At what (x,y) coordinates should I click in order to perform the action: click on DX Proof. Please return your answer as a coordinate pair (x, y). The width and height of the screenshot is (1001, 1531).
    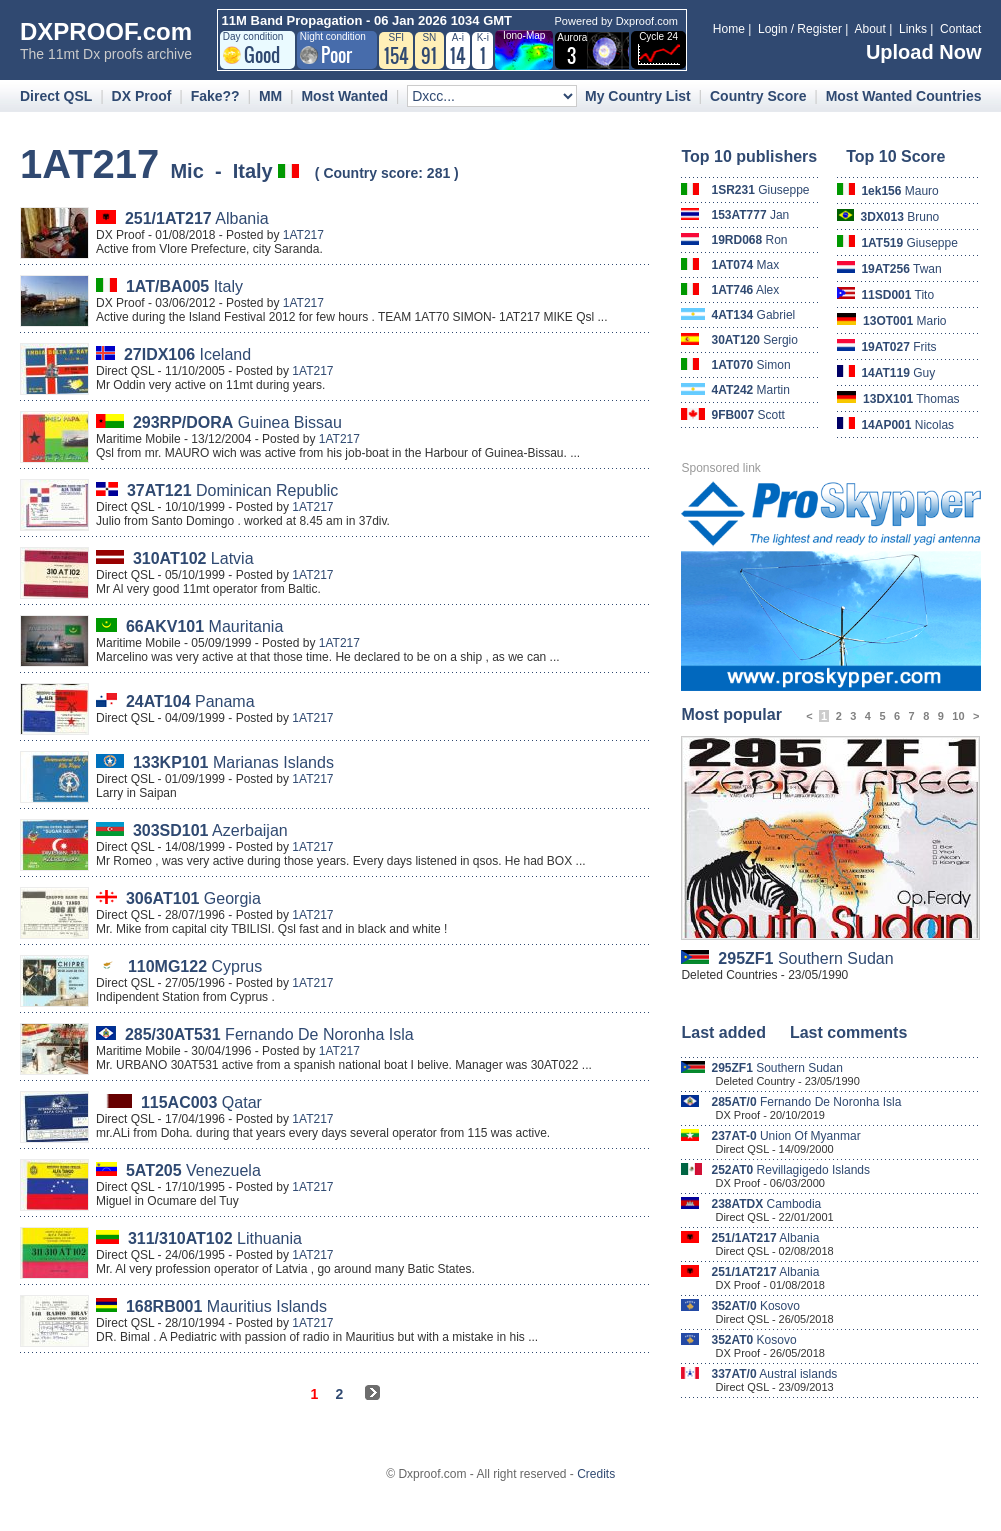
    Looking at the image, I should click on (142, 96).